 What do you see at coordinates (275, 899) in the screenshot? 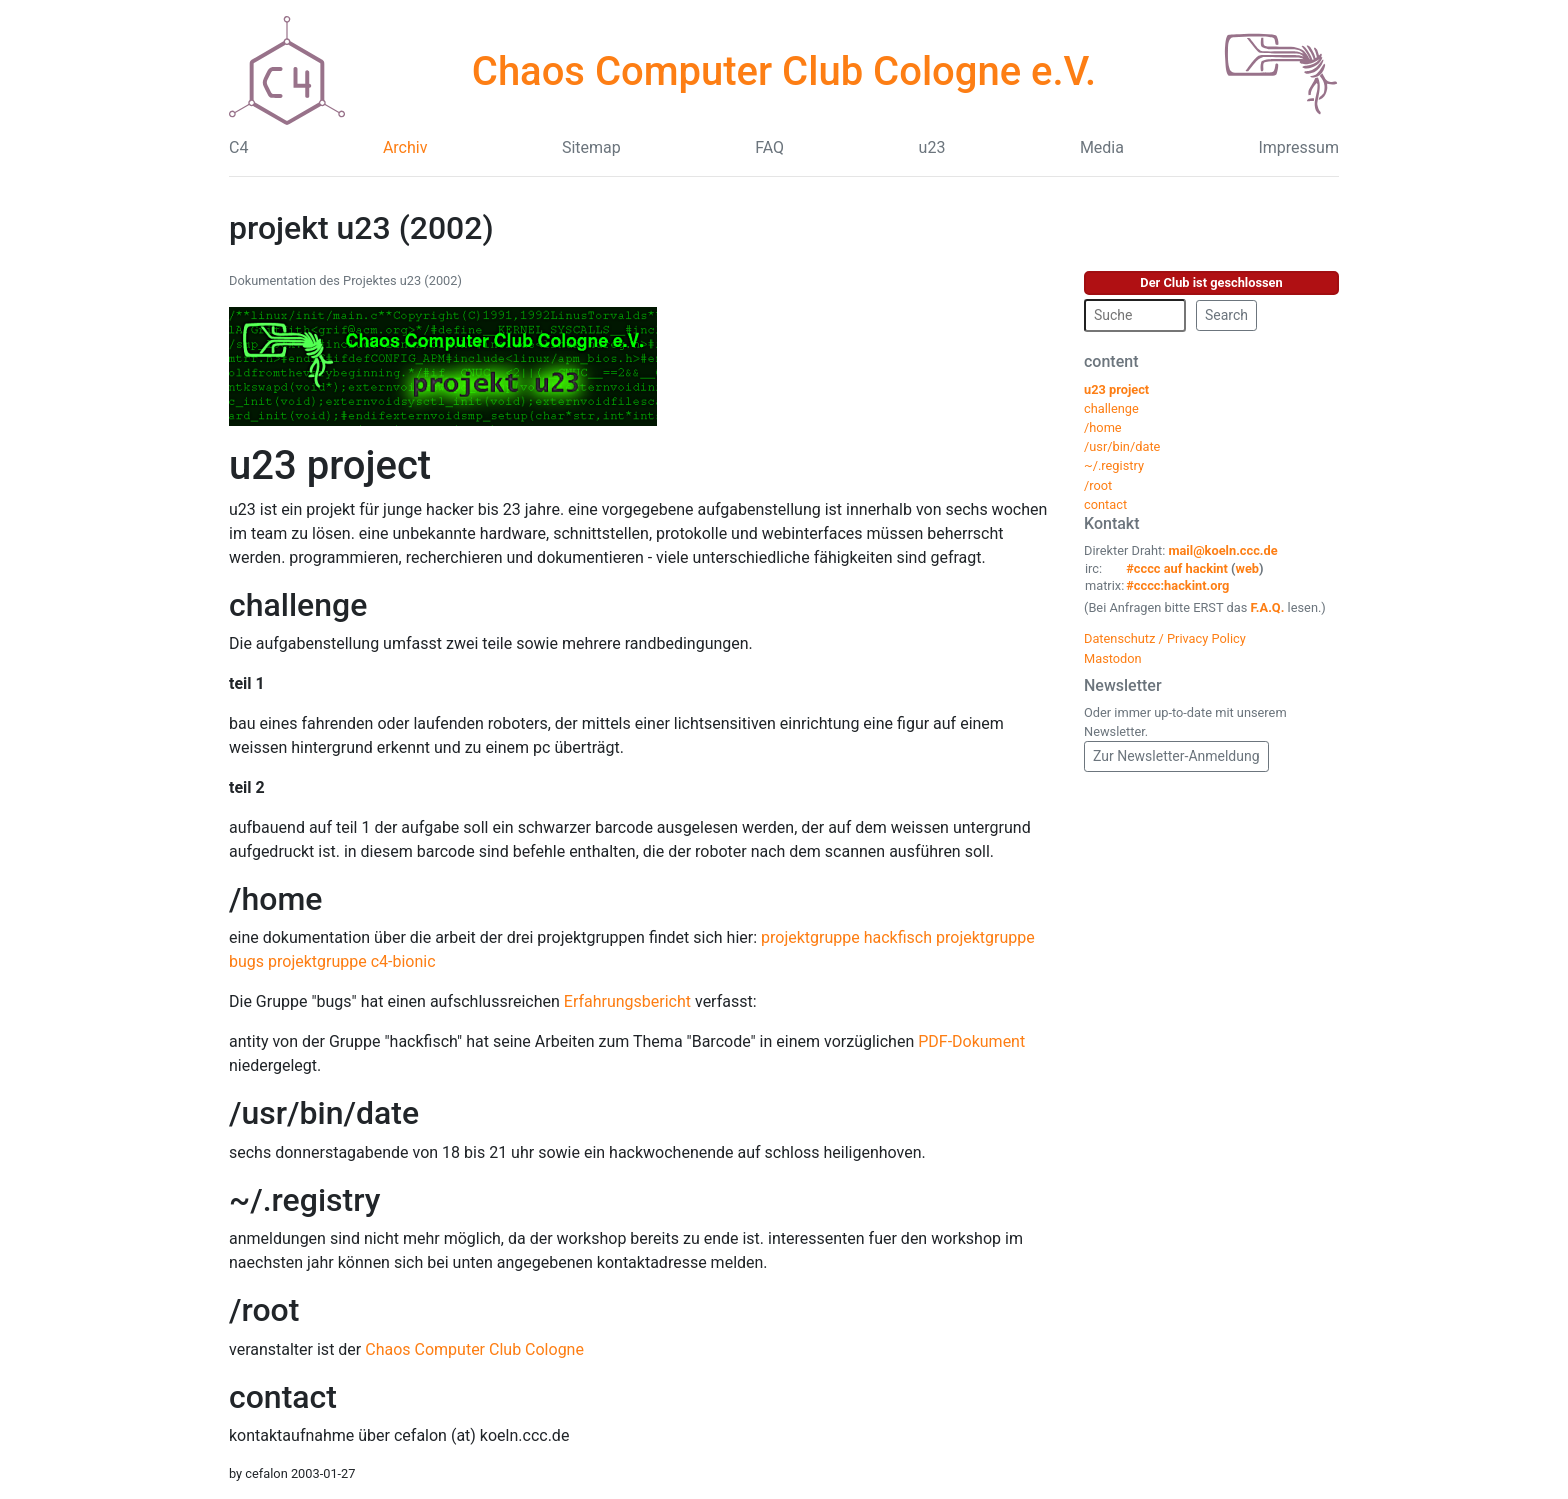
I see `/home` at bounding box center [275, 899].